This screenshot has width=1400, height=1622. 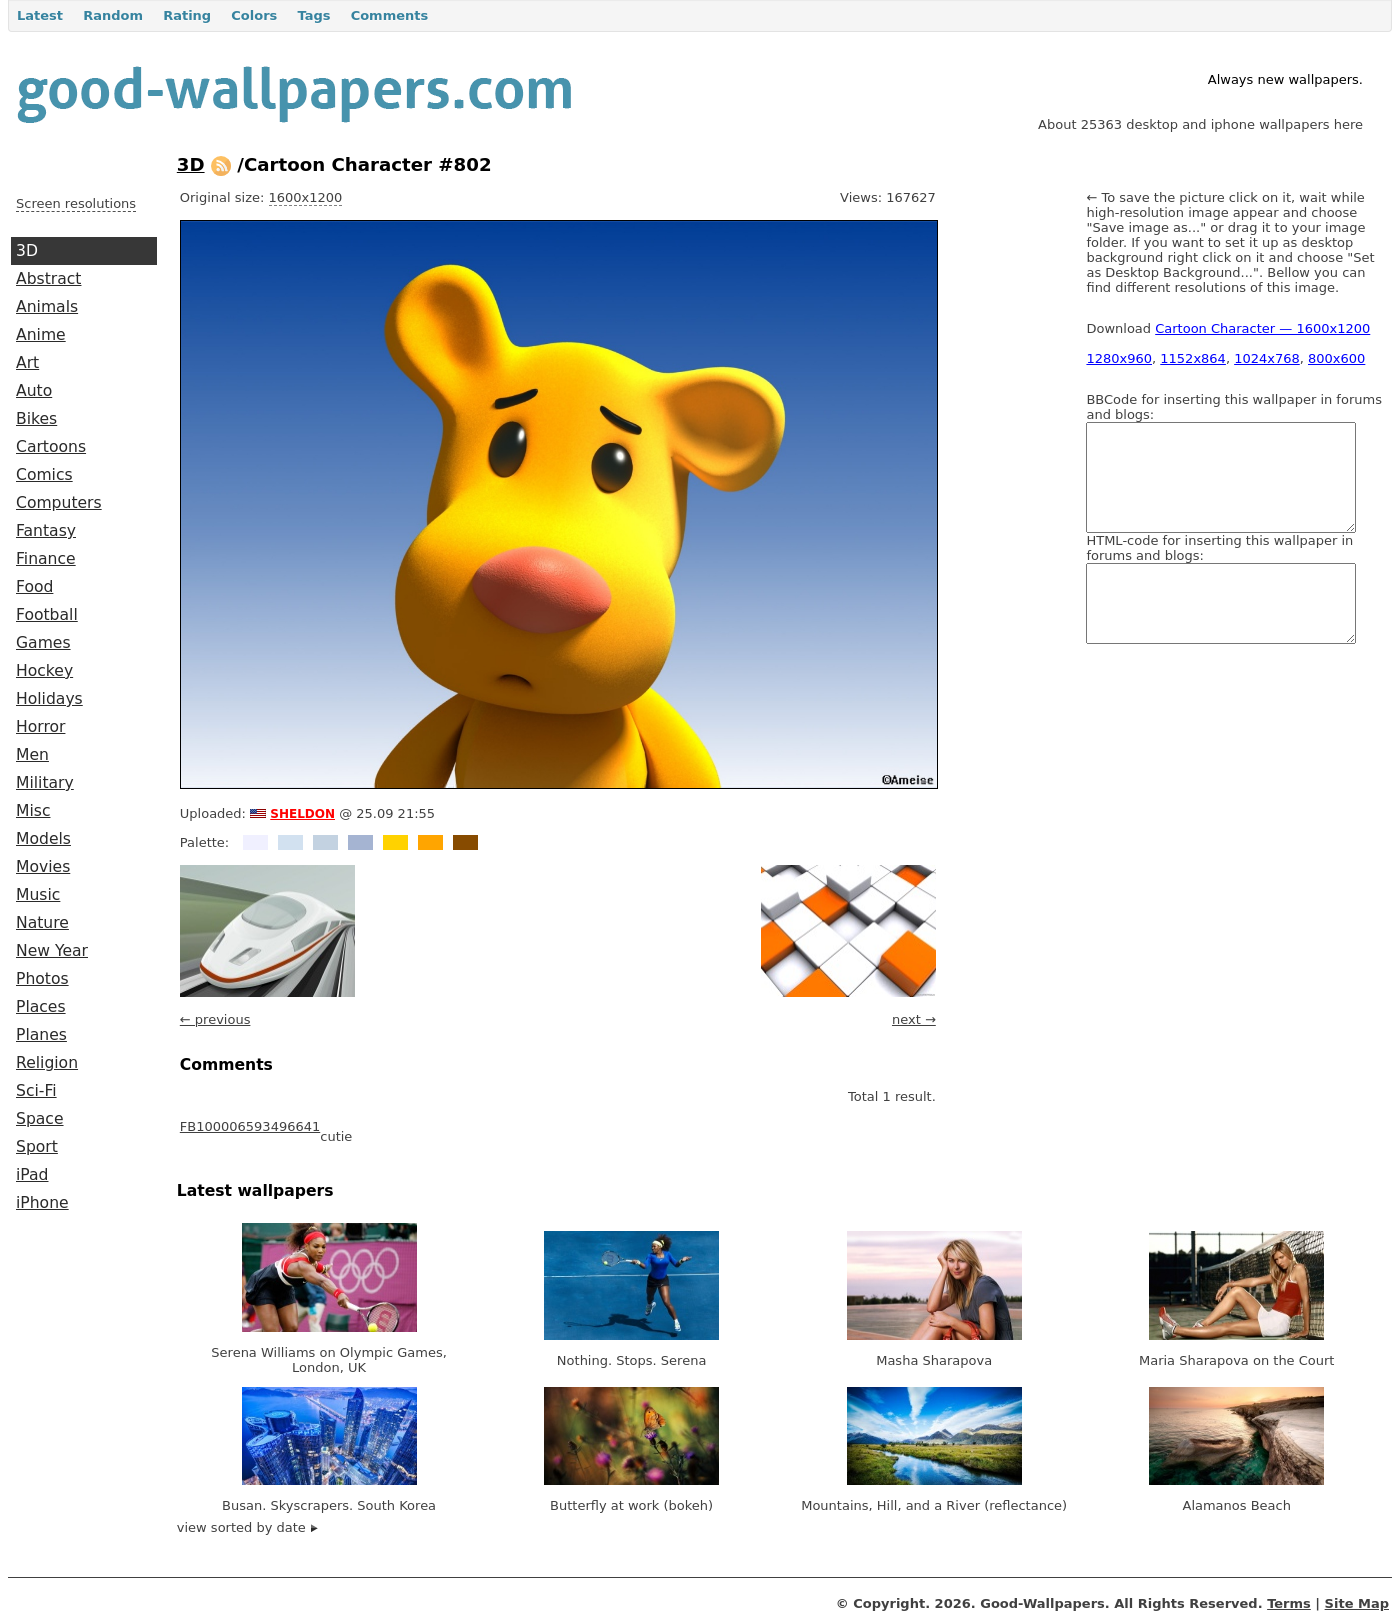 I want to click on Cartoon Character — 1600x1200, so click(x=1262, y=328).